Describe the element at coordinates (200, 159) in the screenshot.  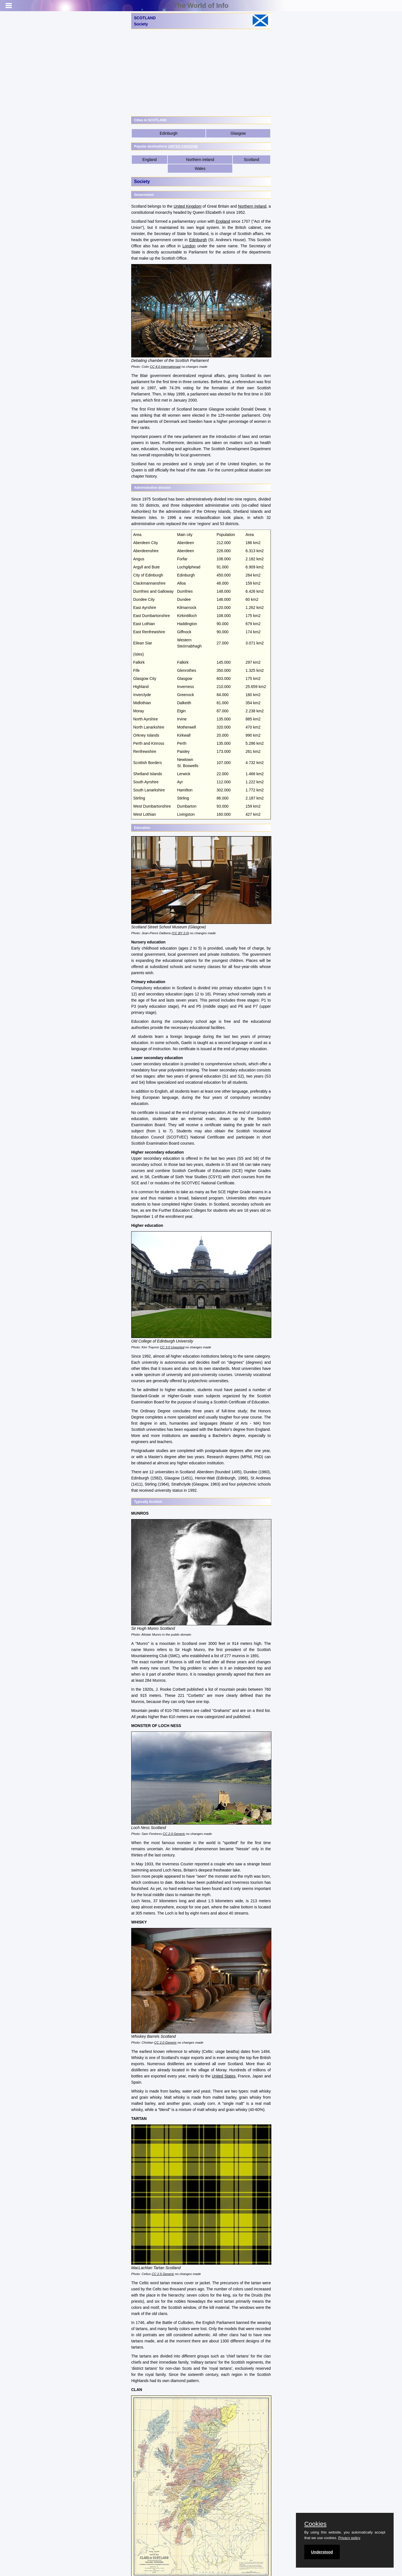
I see `Northern ireland` at that location.